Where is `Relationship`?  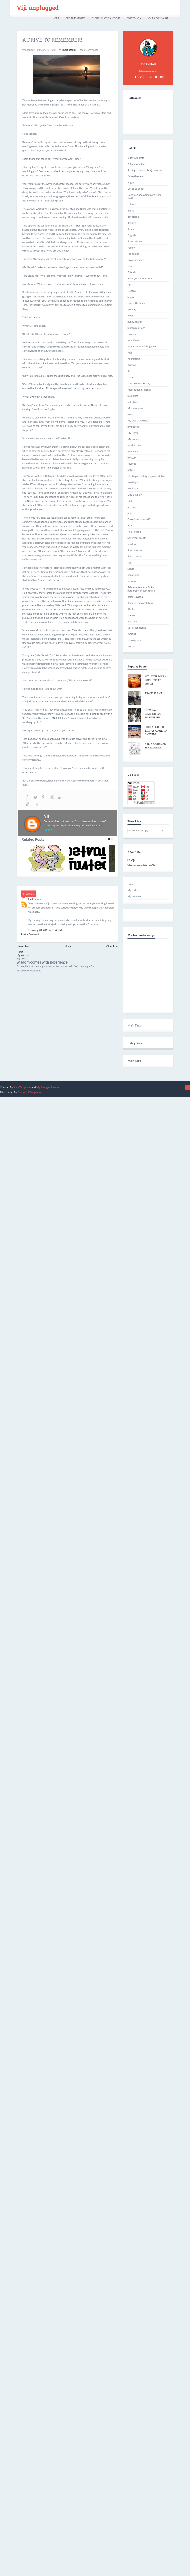 Relationship is located at coordinates (135, 531).